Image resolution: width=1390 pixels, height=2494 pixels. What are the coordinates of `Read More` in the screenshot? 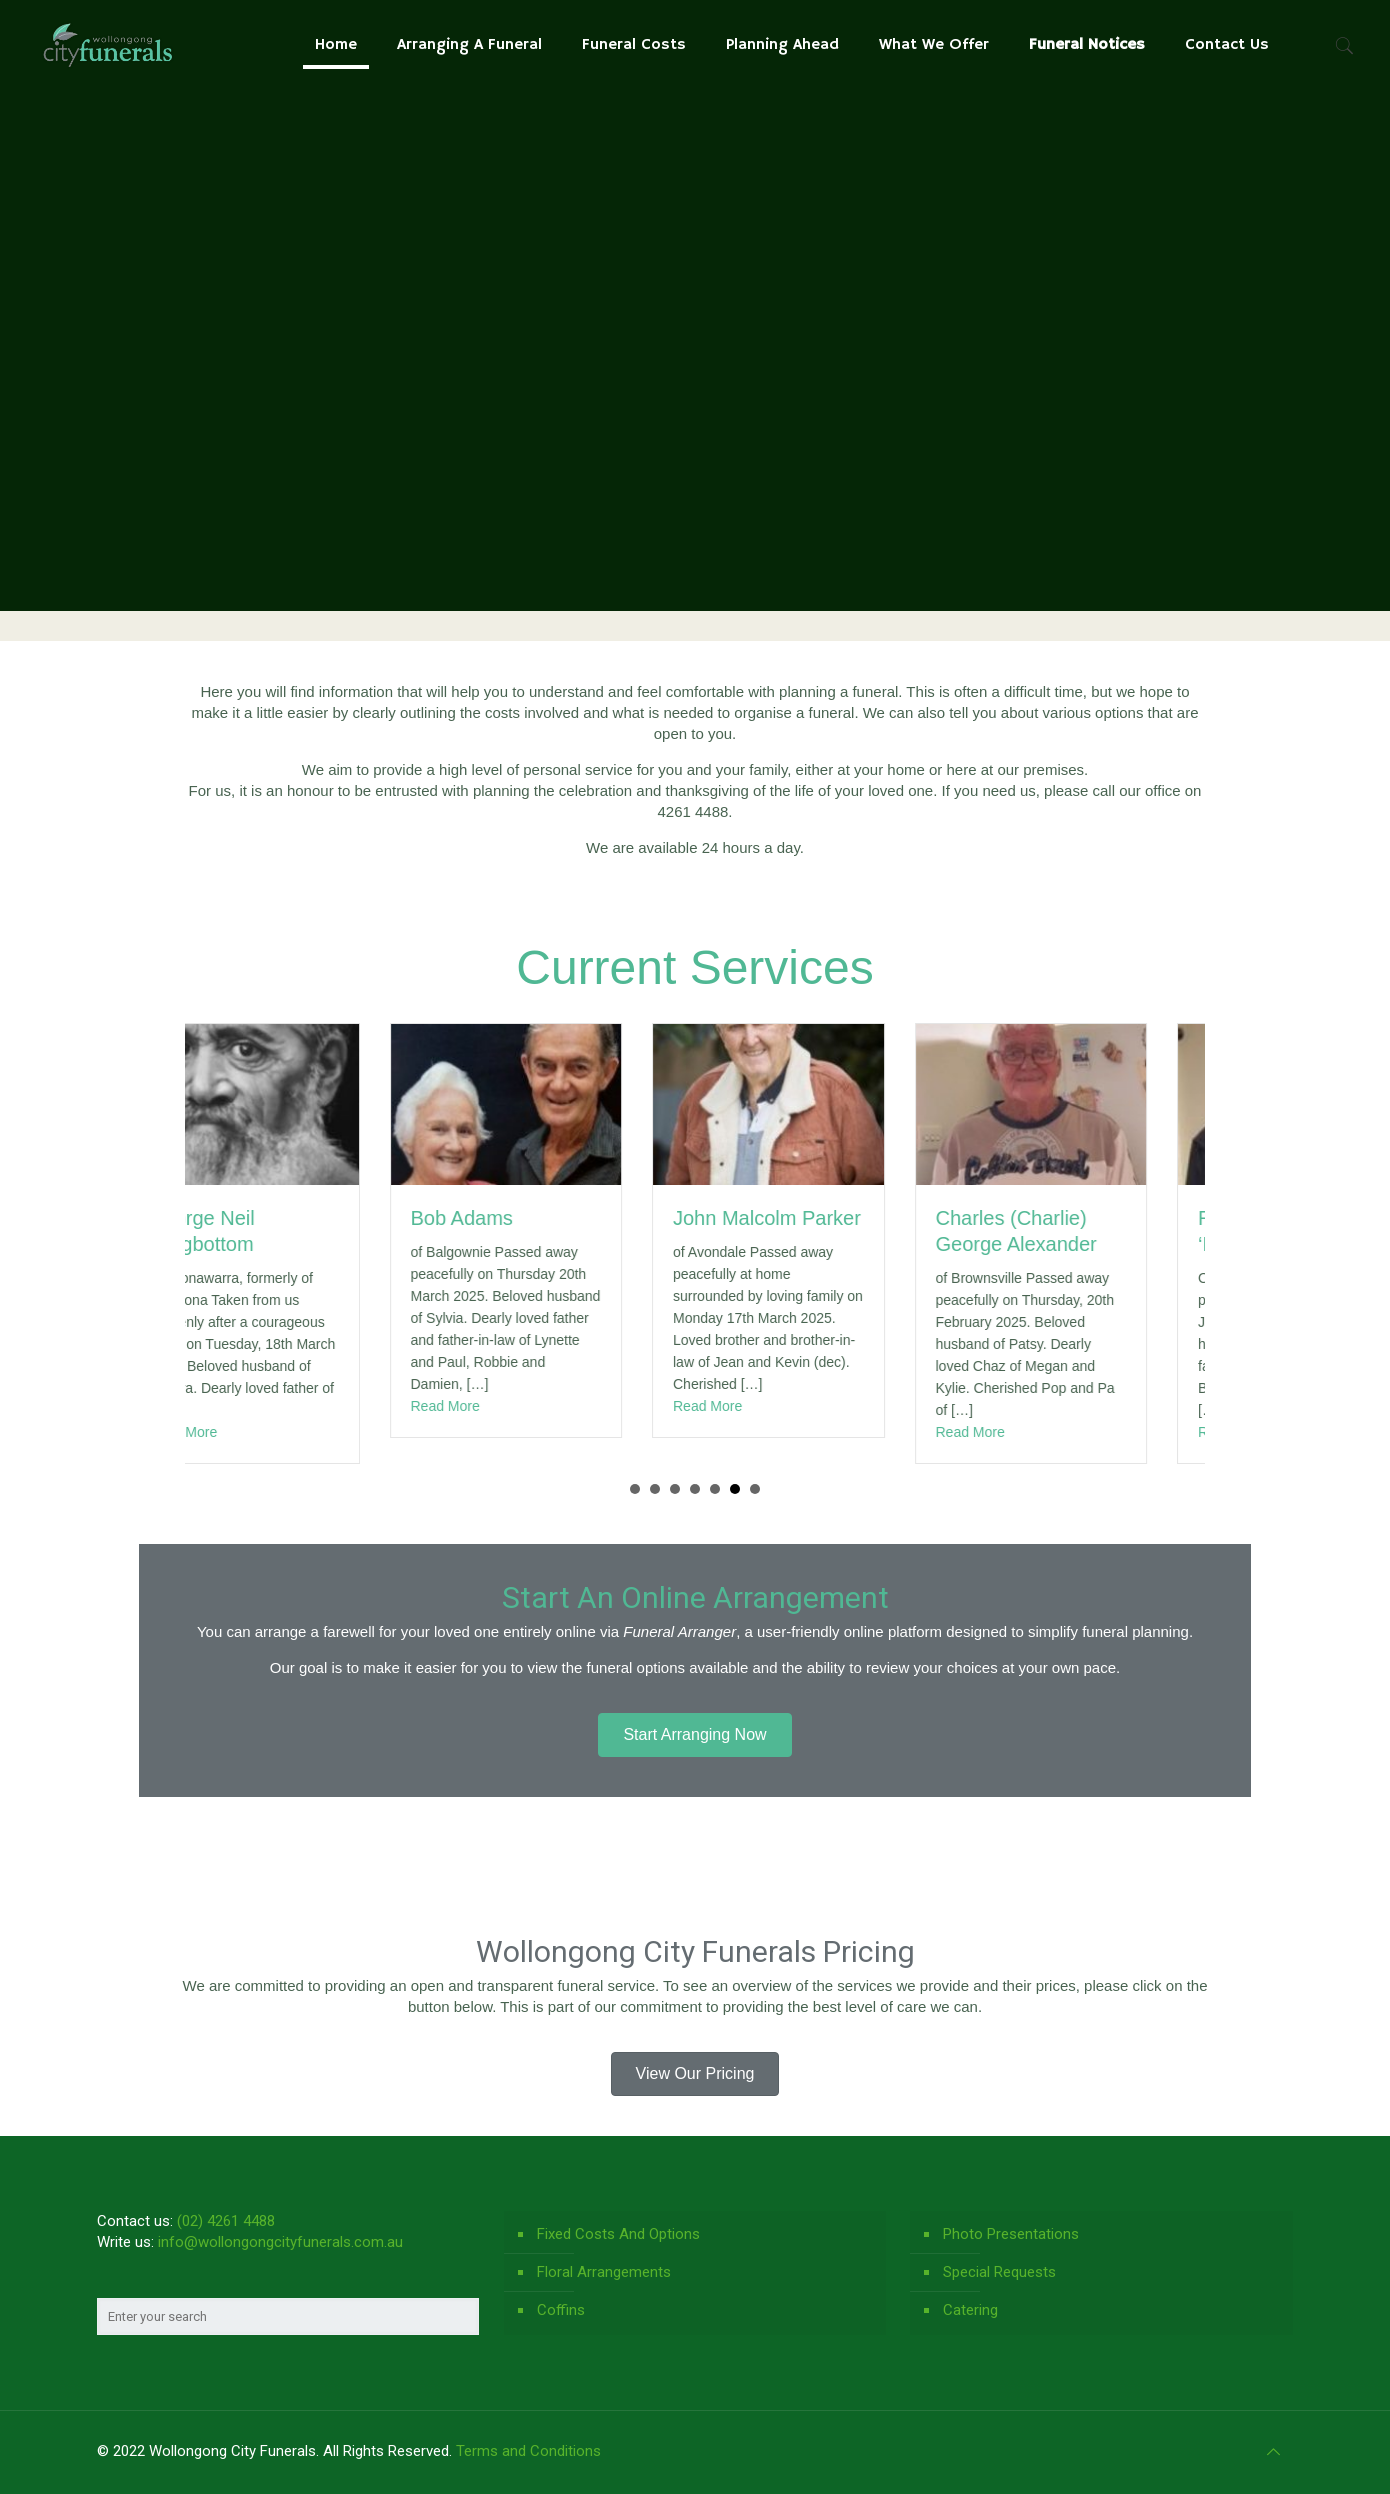 It's located at (240, 1432).